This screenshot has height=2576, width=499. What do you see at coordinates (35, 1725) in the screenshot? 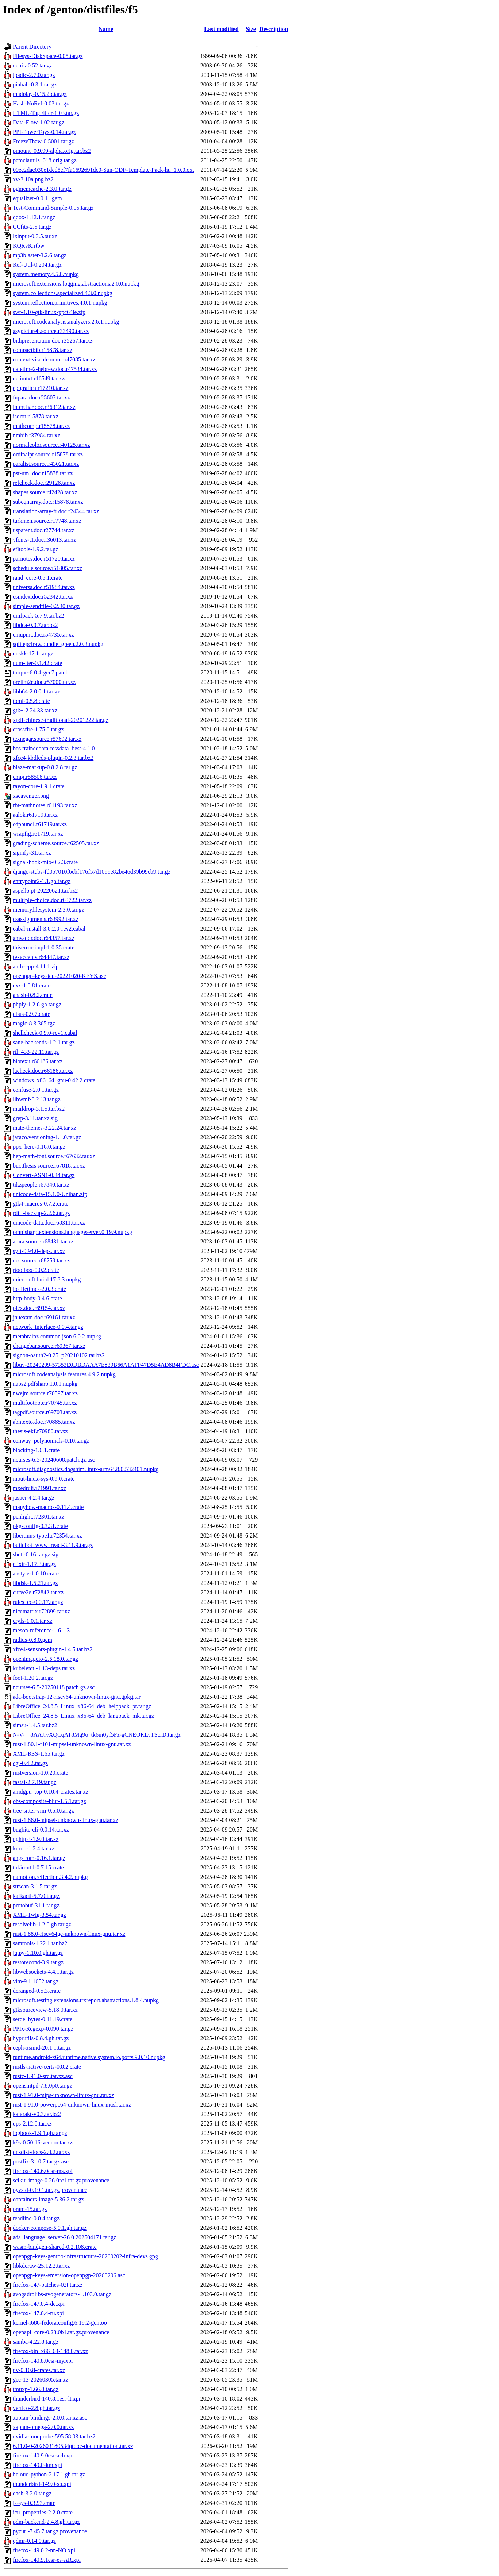
I see `simsu-1.4.5.tar.bz2` at bounding box center [35, 1725].